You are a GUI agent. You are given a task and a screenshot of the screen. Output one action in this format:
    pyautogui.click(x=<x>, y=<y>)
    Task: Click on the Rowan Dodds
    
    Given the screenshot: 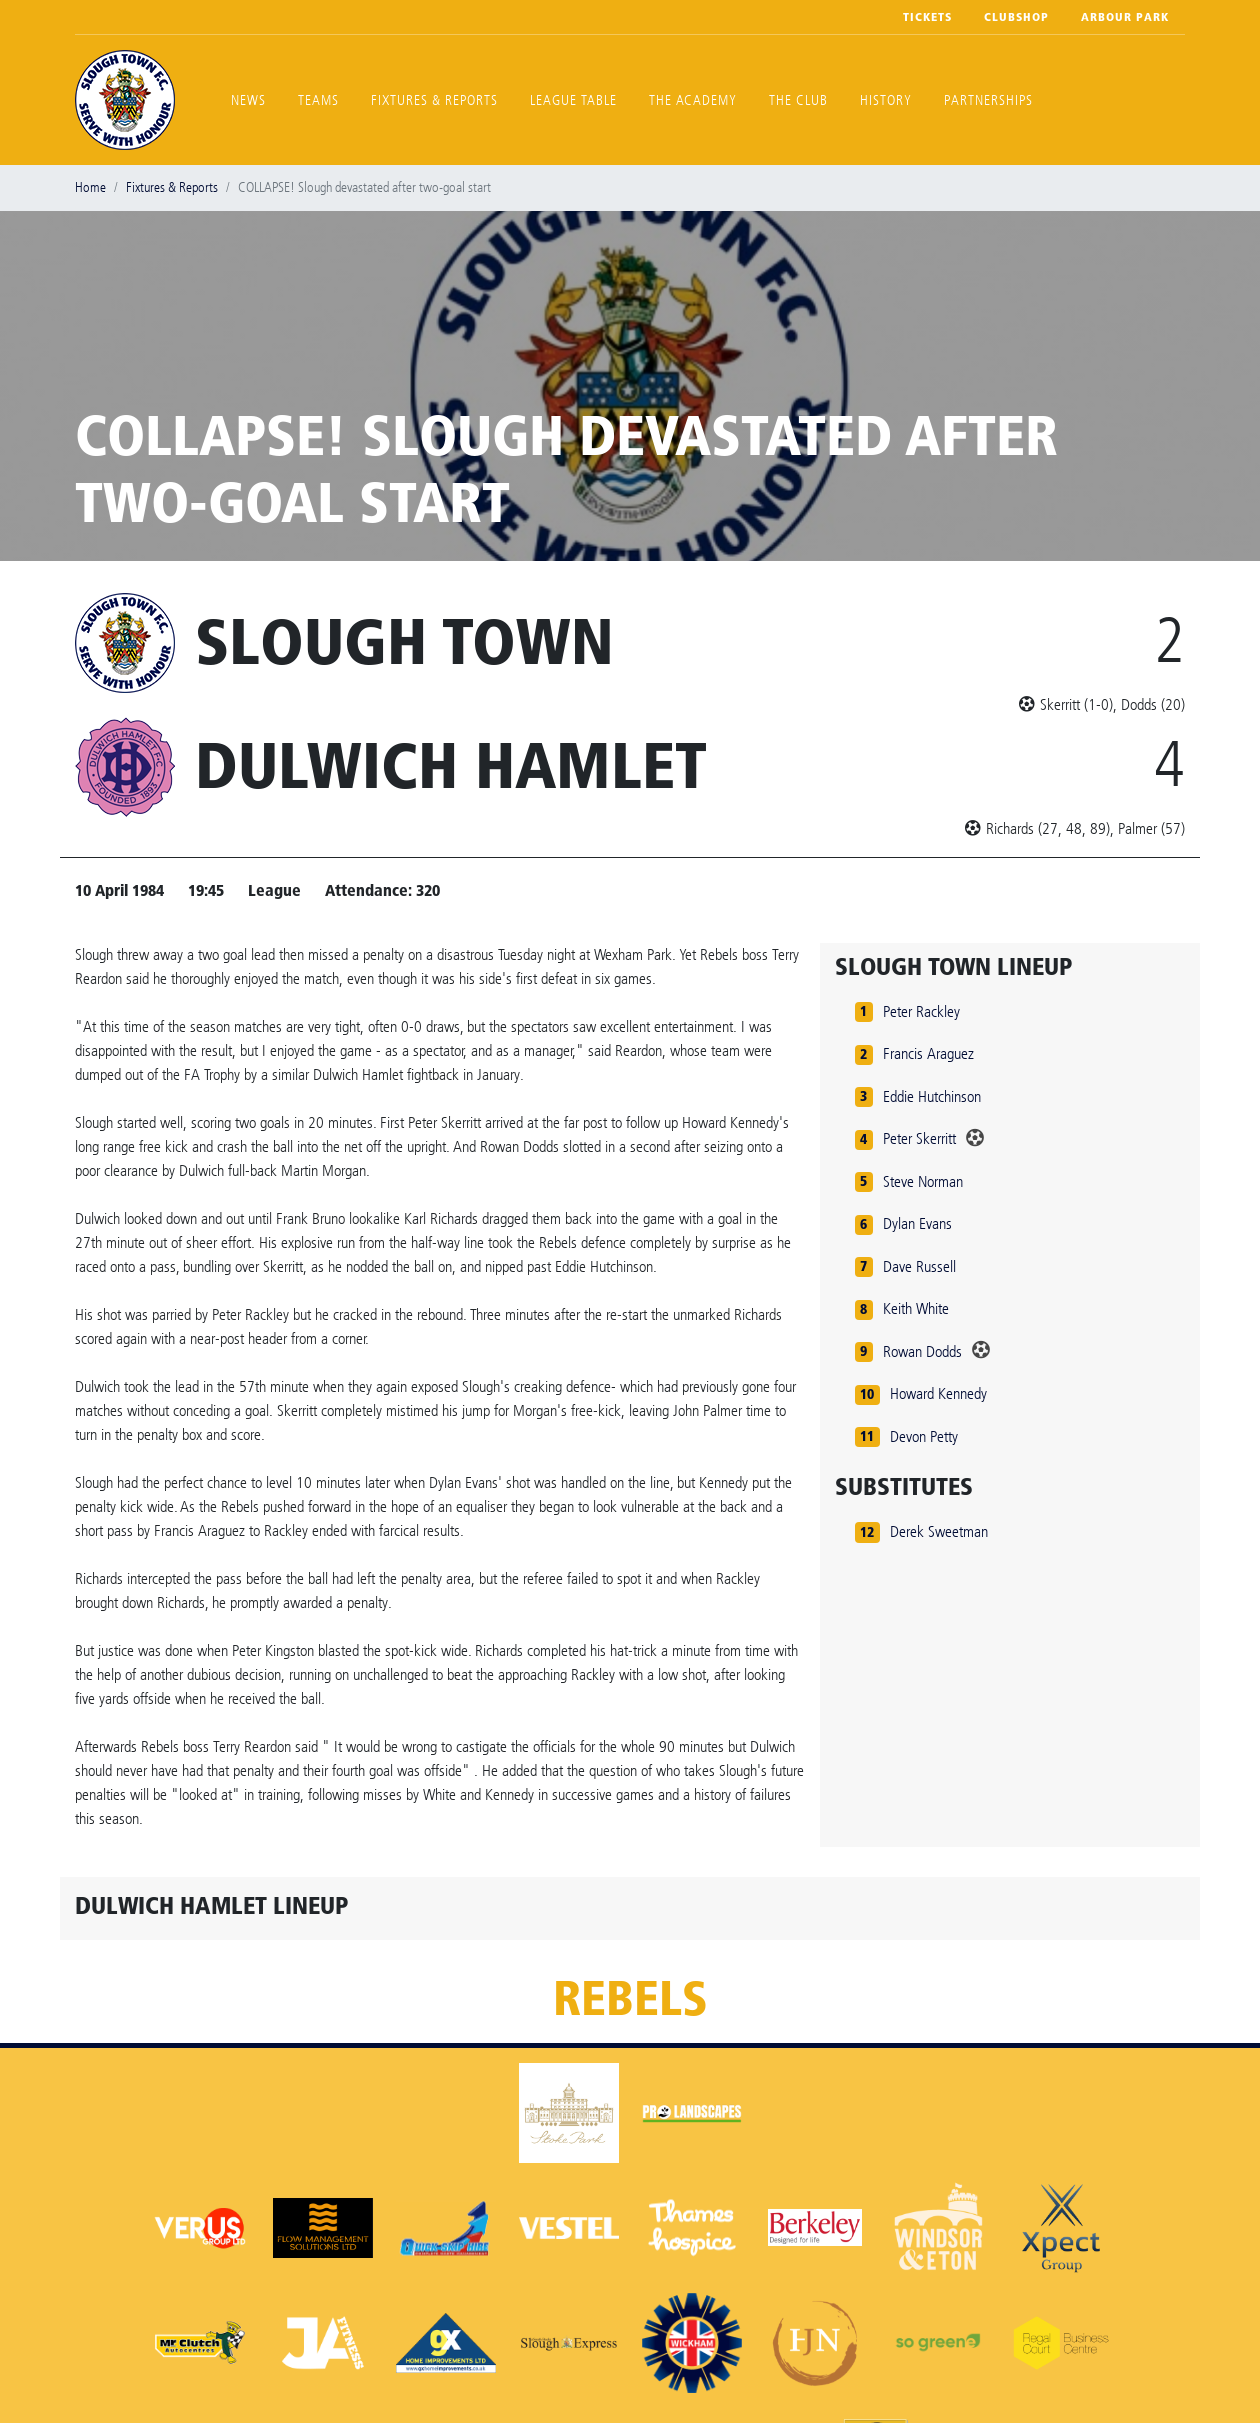 What is the action you would take?
    pyautogui.click(x=922, y=1351)
    